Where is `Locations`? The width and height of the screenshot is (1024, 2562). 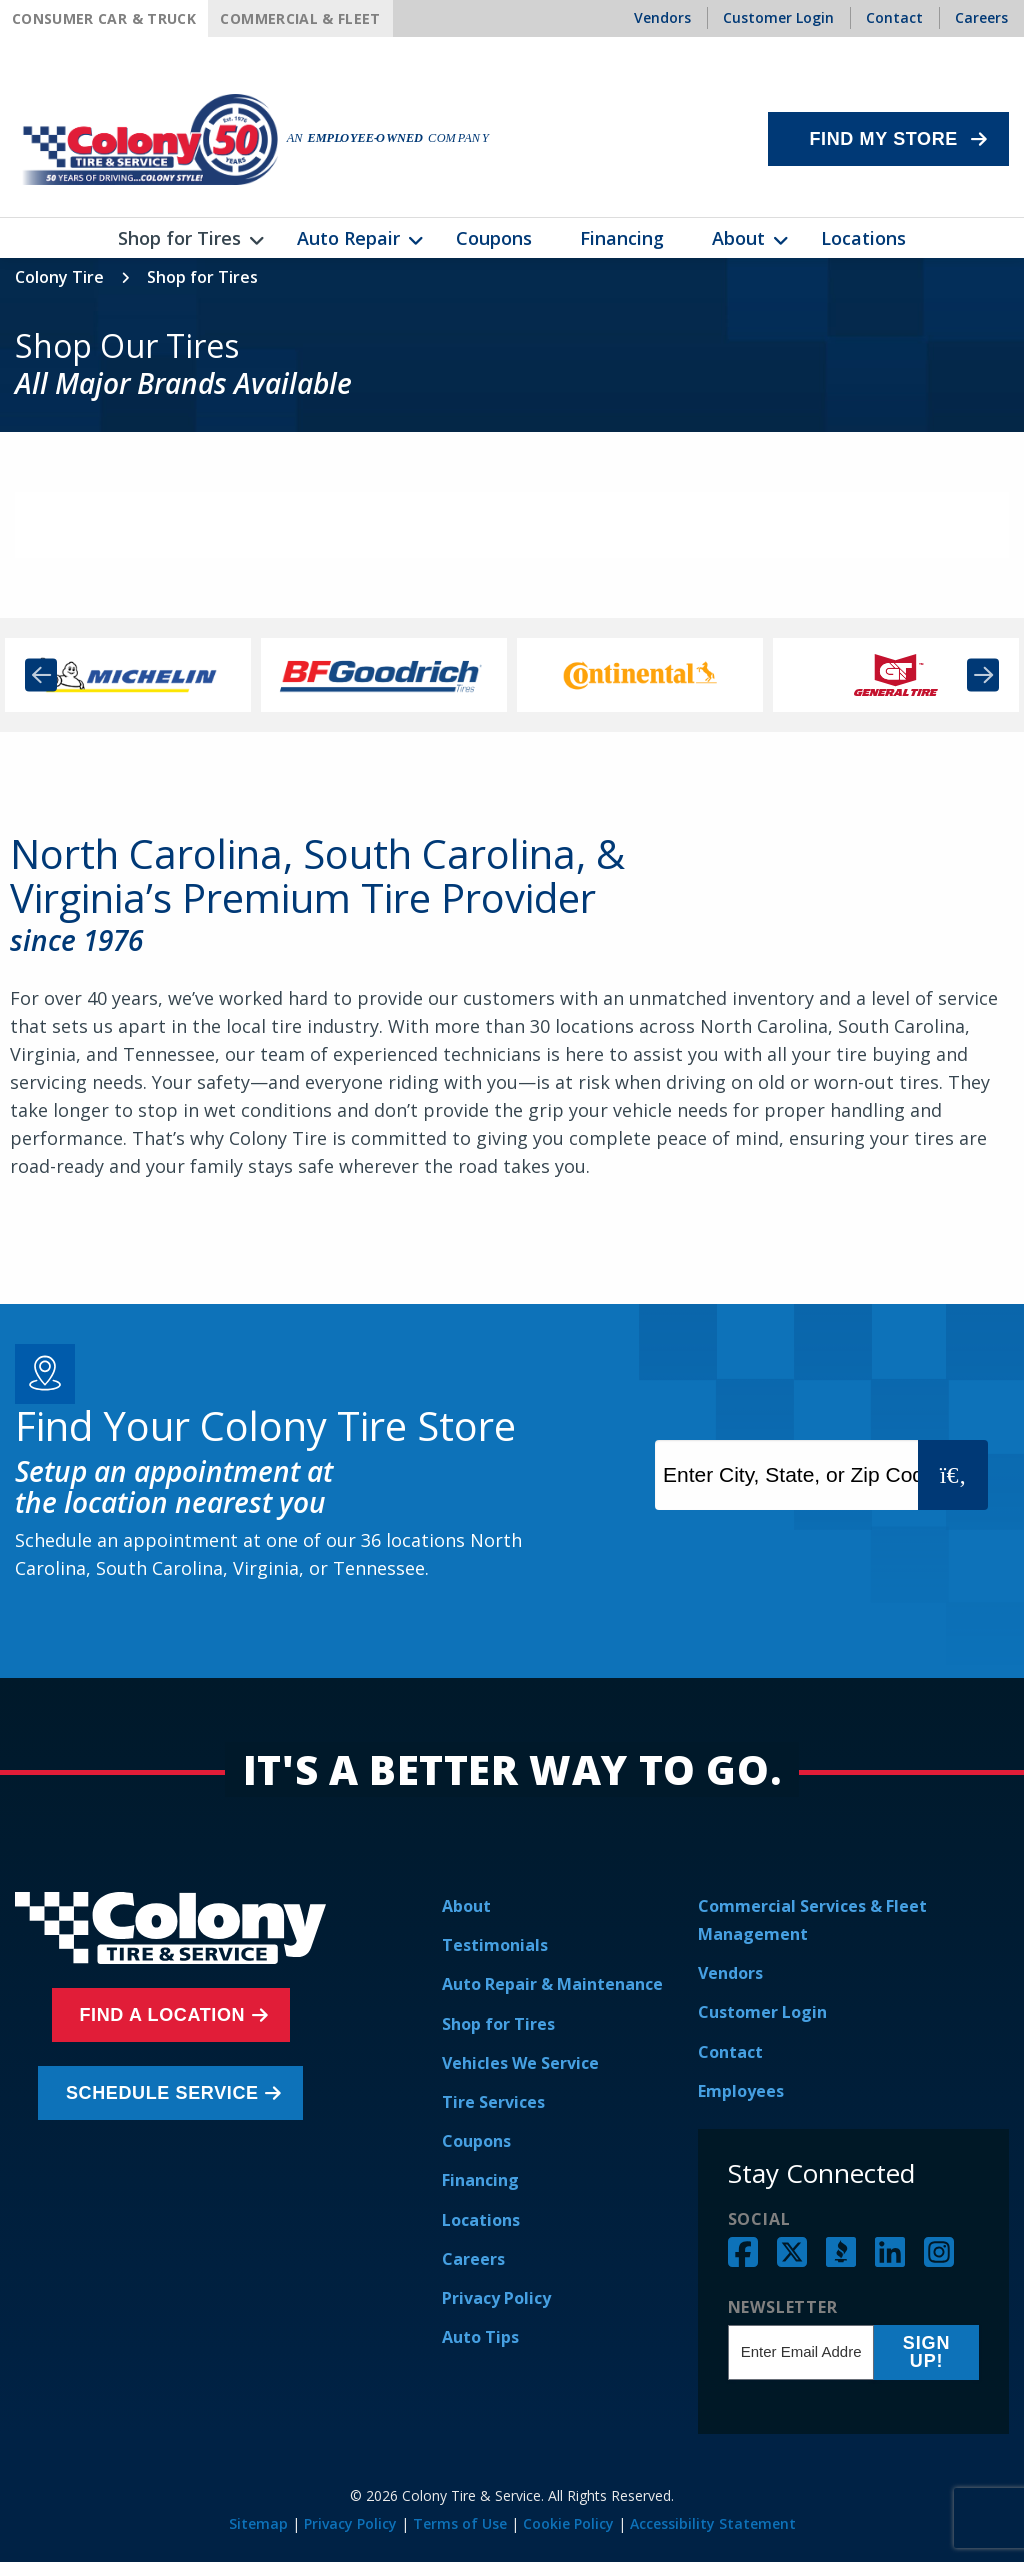 Locations is located at coordinates (481, 2220).